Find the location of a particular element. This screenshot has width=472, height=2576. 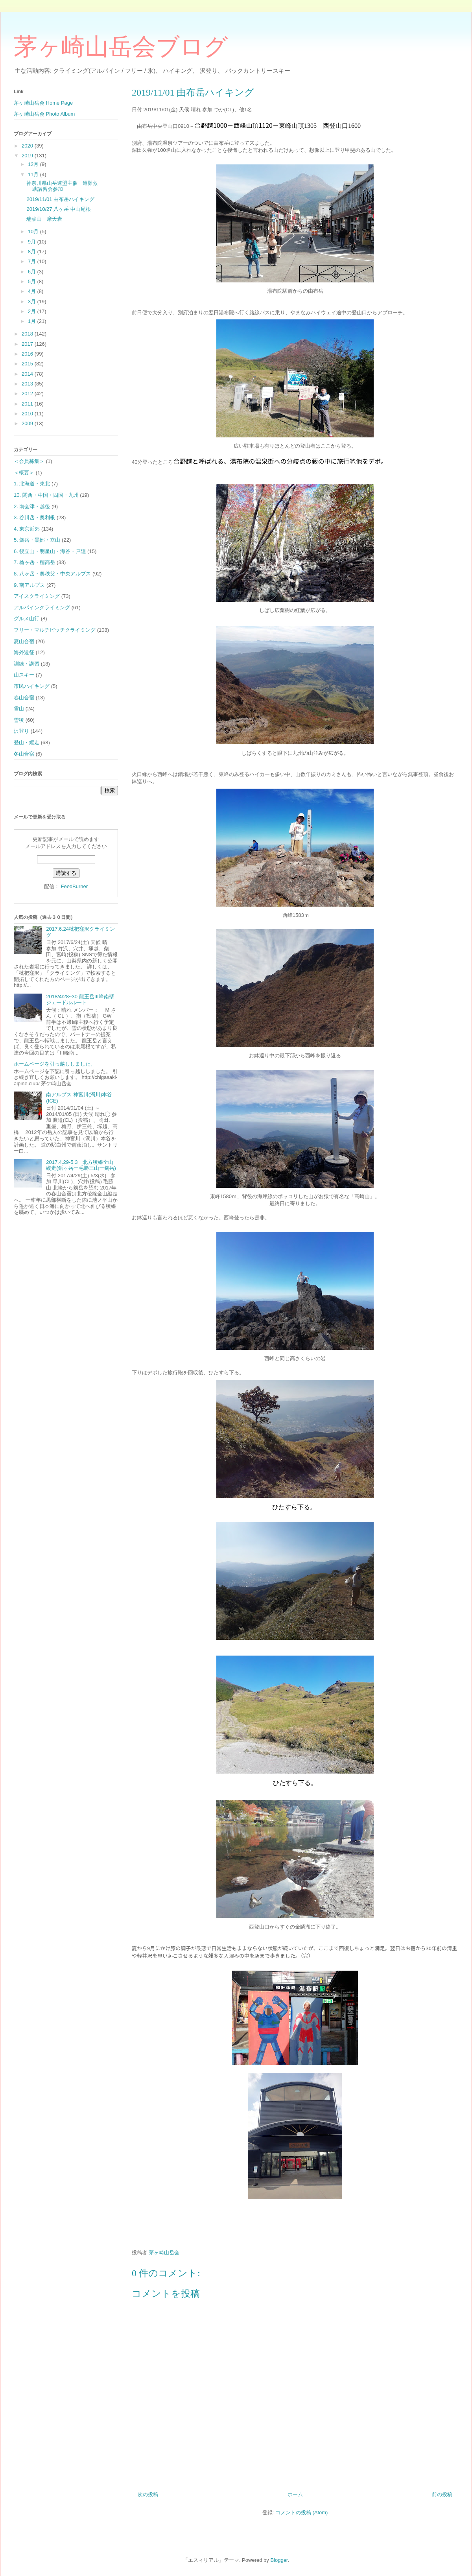

春山合宿 is located at coordinates (24, 698).